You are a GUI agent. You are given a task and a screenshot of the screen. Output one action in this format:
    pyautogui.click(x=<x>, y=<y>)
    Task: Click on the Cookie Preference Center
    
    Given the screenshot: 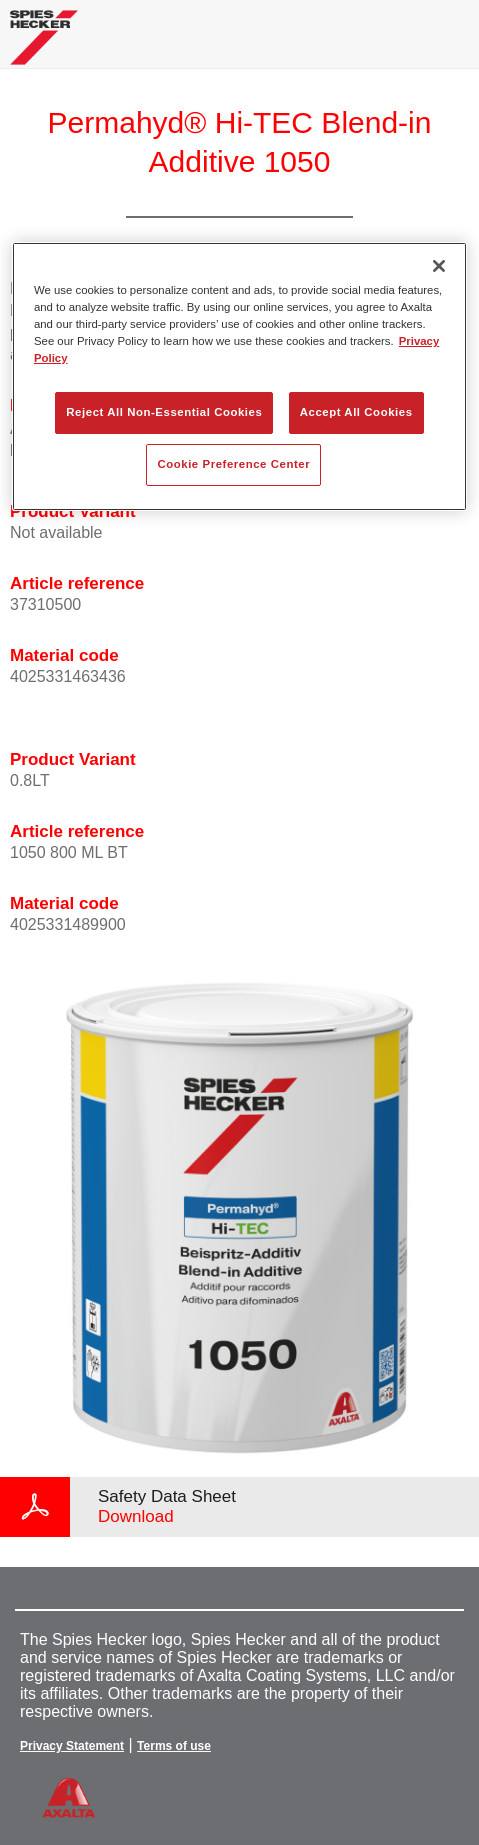 What is the action you would take?
    pyautogui.click(x=233, y=464)
    